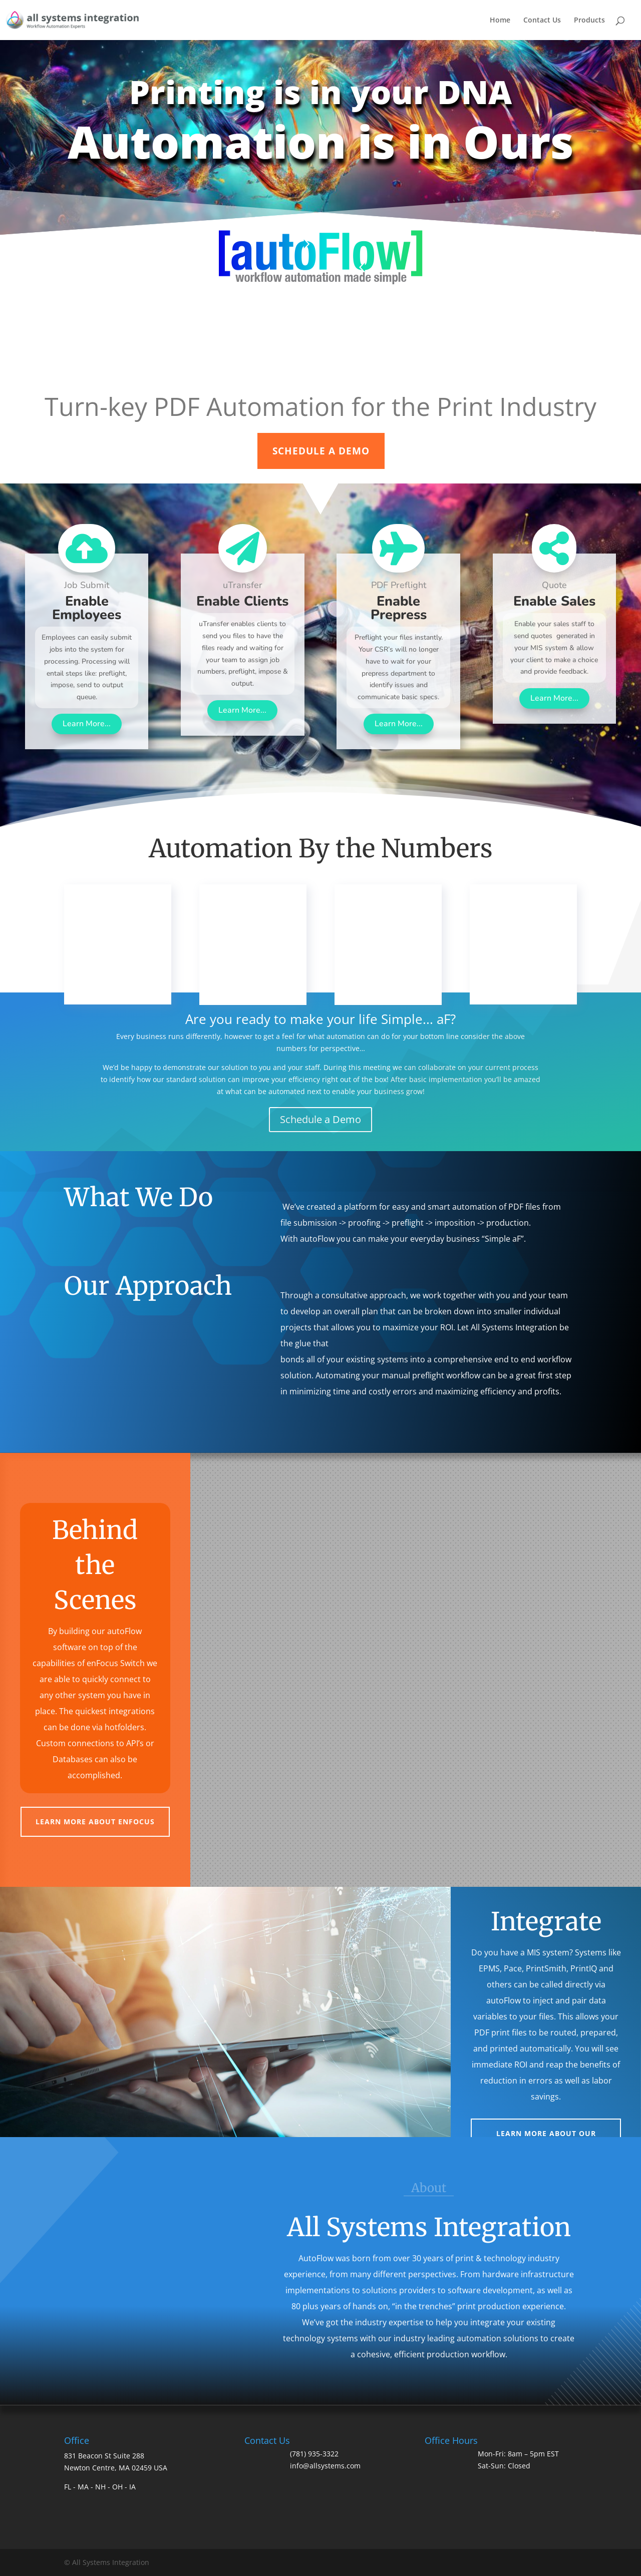 This screenshot has height=2576, width=641. I want to click on SCHEDULE A DEMO, so click(321, 450).